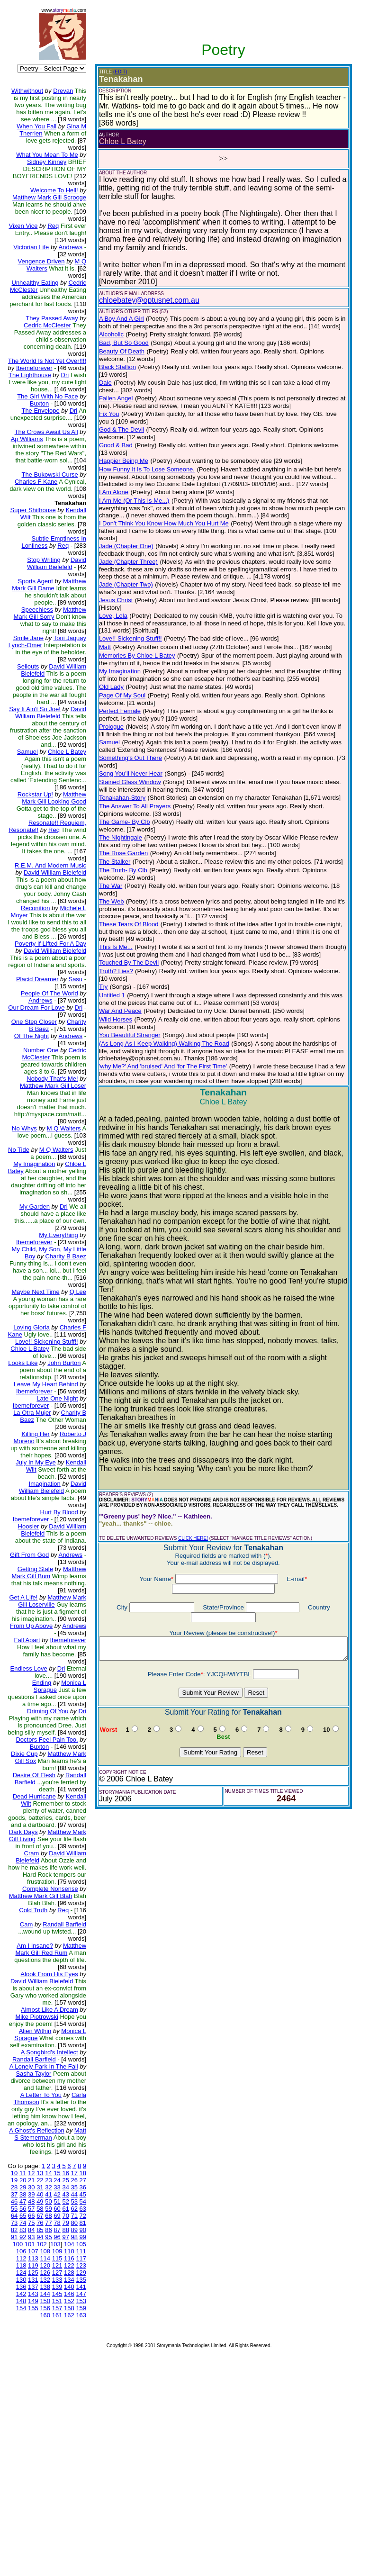 Image resolution: width=378 pixels, height=2576 pixels. What do you see at coordinates (186, 1431) in the screenshot?
I see `CLICK HERE!` at bounding box center [186, 1431].